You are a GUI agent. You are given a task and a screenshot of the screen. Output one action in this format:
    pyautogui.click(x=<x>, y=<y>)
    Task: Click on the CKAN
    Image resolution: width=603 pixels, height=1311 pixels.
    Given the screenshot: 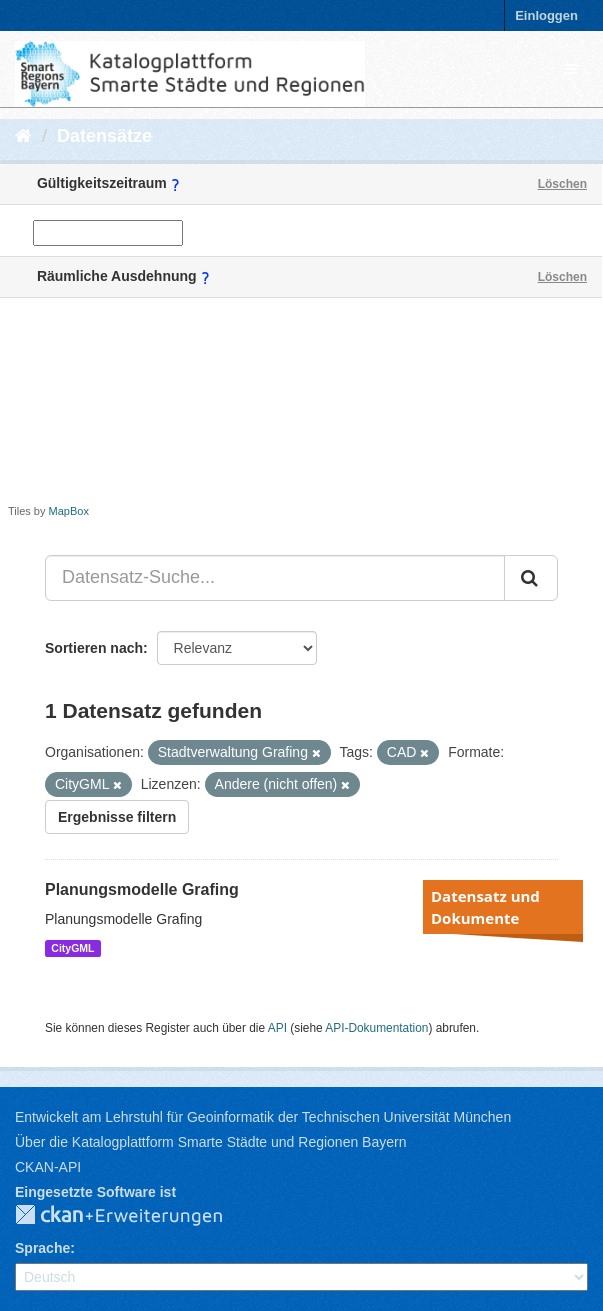 What is the action you would take?
    pyautogui.click(x=135, y=1216)
    